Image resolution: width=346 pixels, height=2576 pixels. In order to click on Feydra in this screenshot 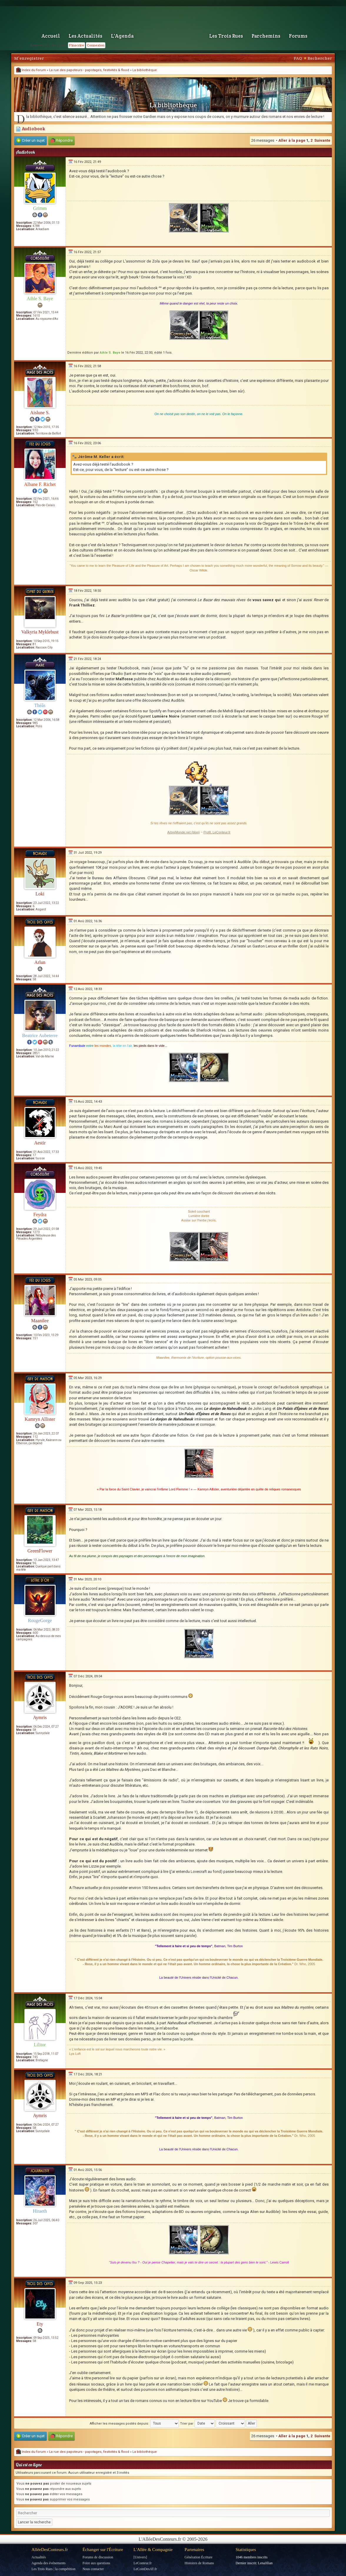, I will do `click(39, 1214)`.